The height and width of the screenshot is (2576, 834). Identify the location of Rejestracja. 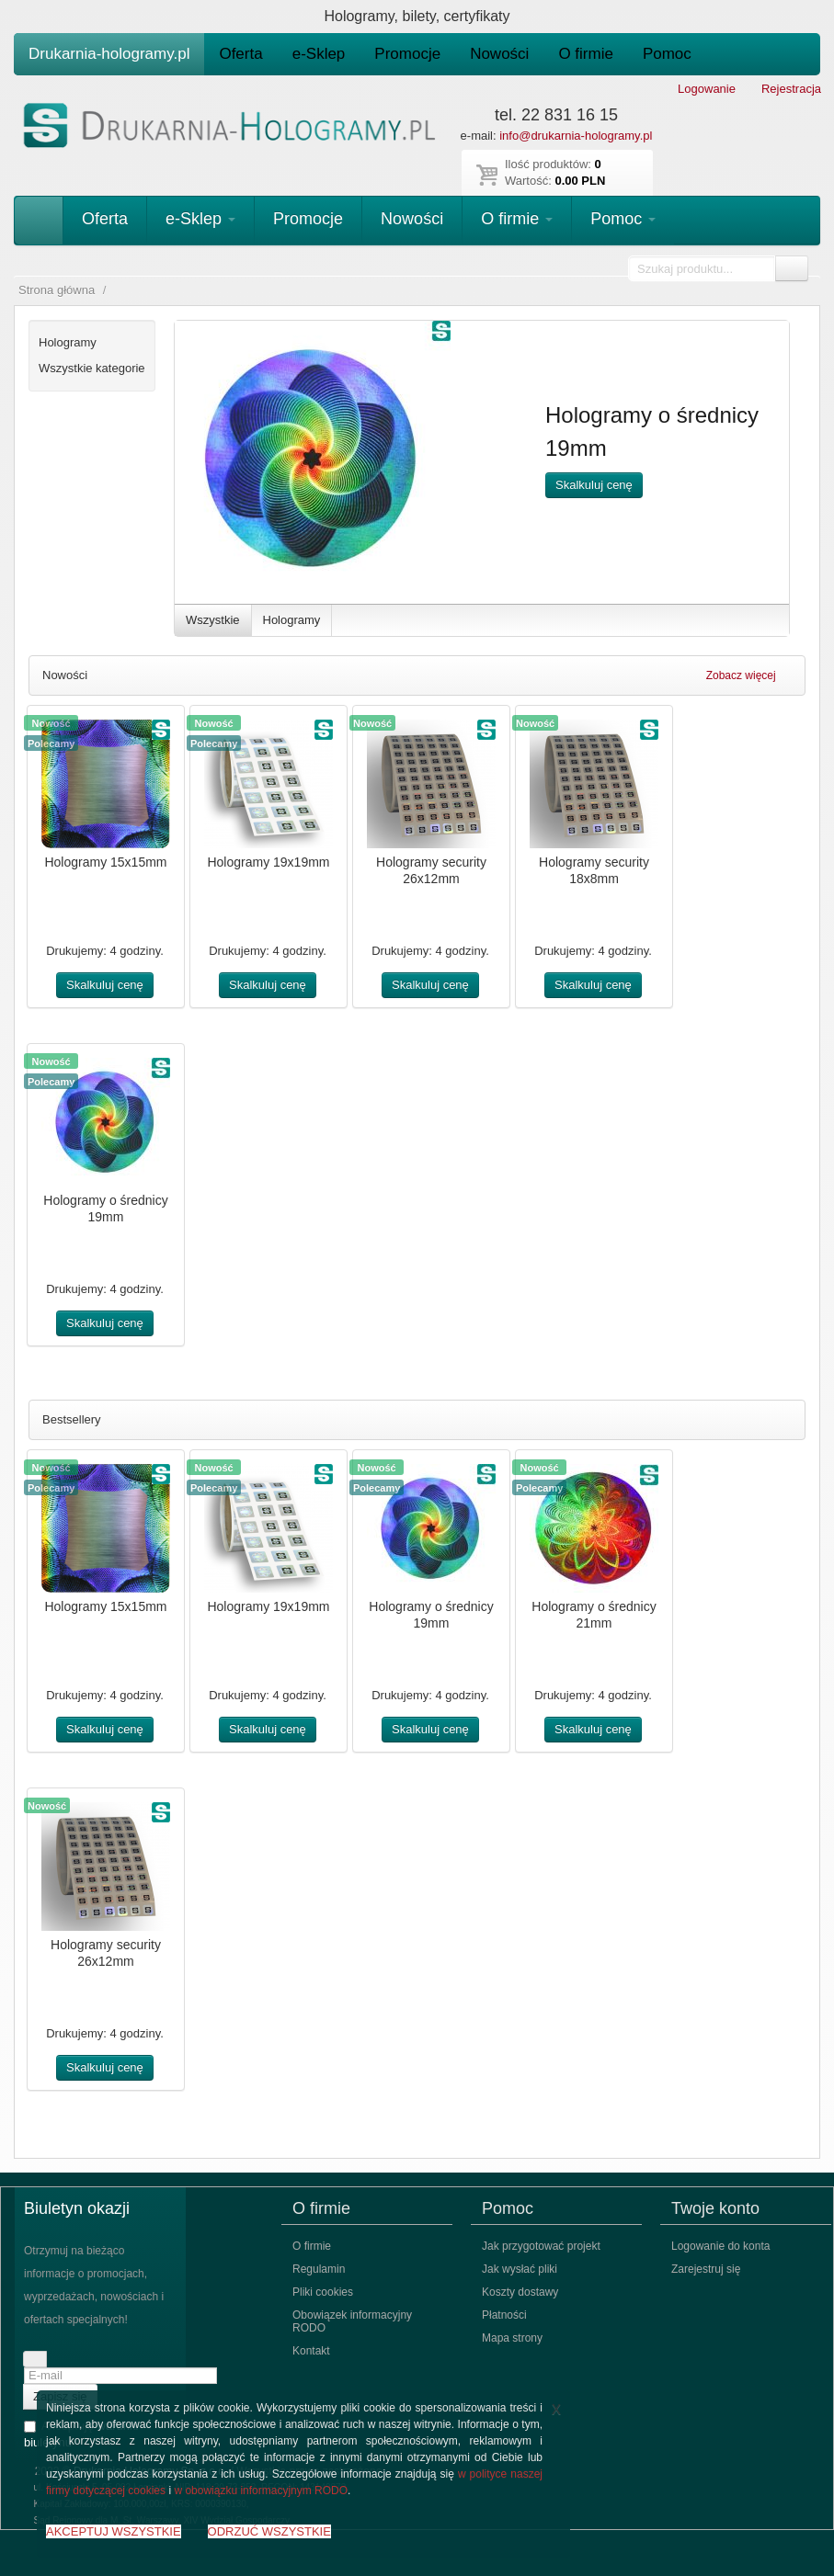
(791, 89).